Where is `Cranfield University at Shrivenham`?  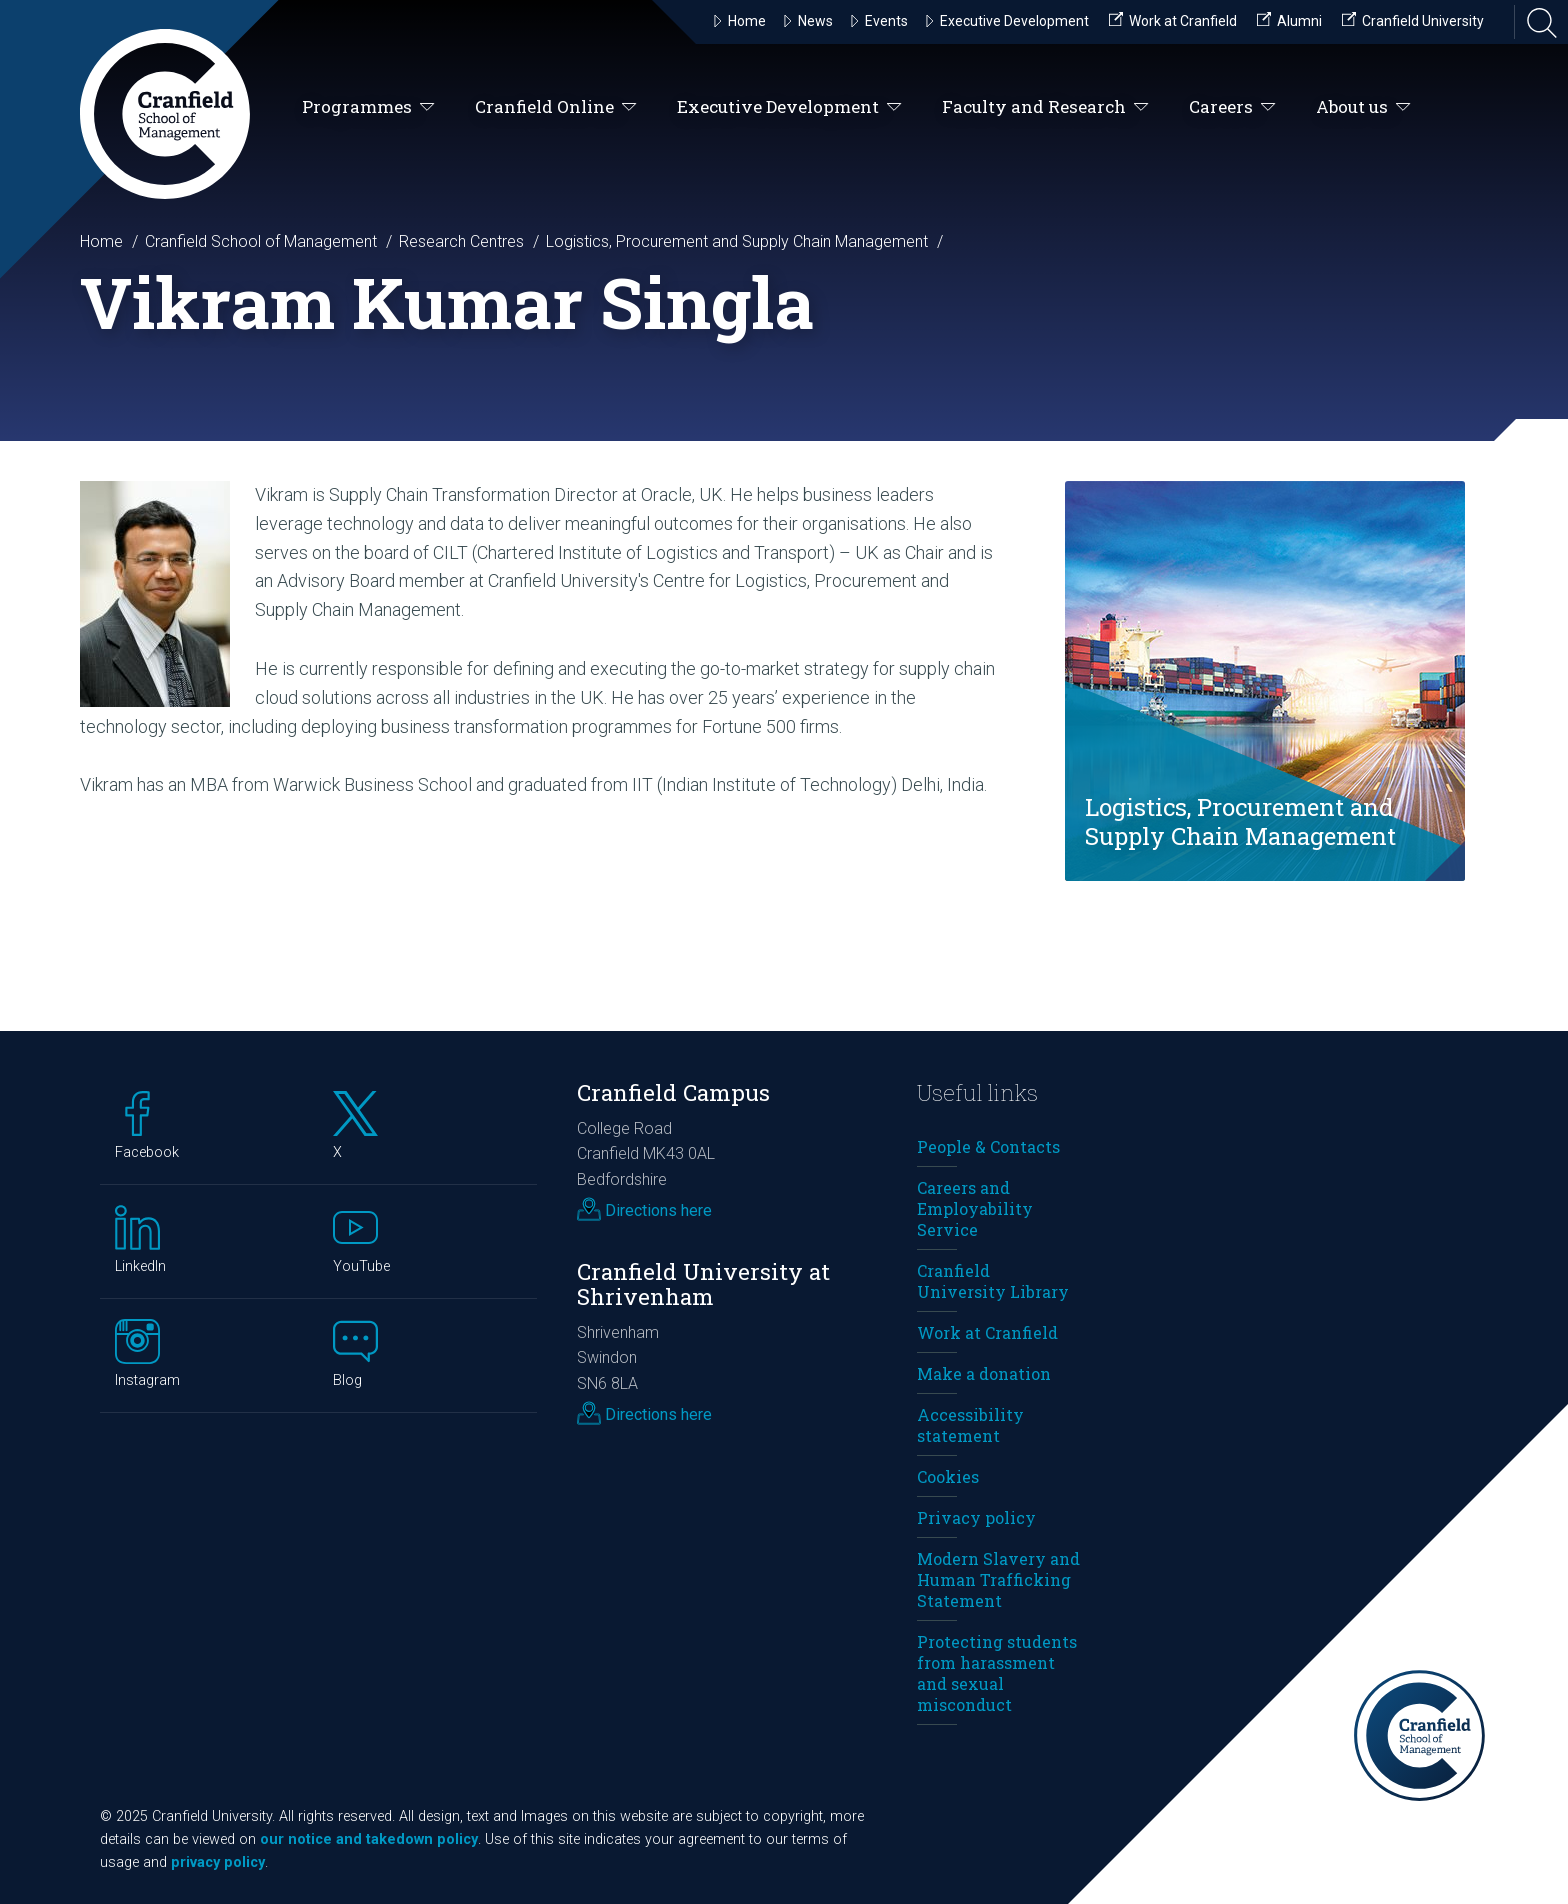
Cranfield University at Shrivenham is located at coordinates (703, 1284).